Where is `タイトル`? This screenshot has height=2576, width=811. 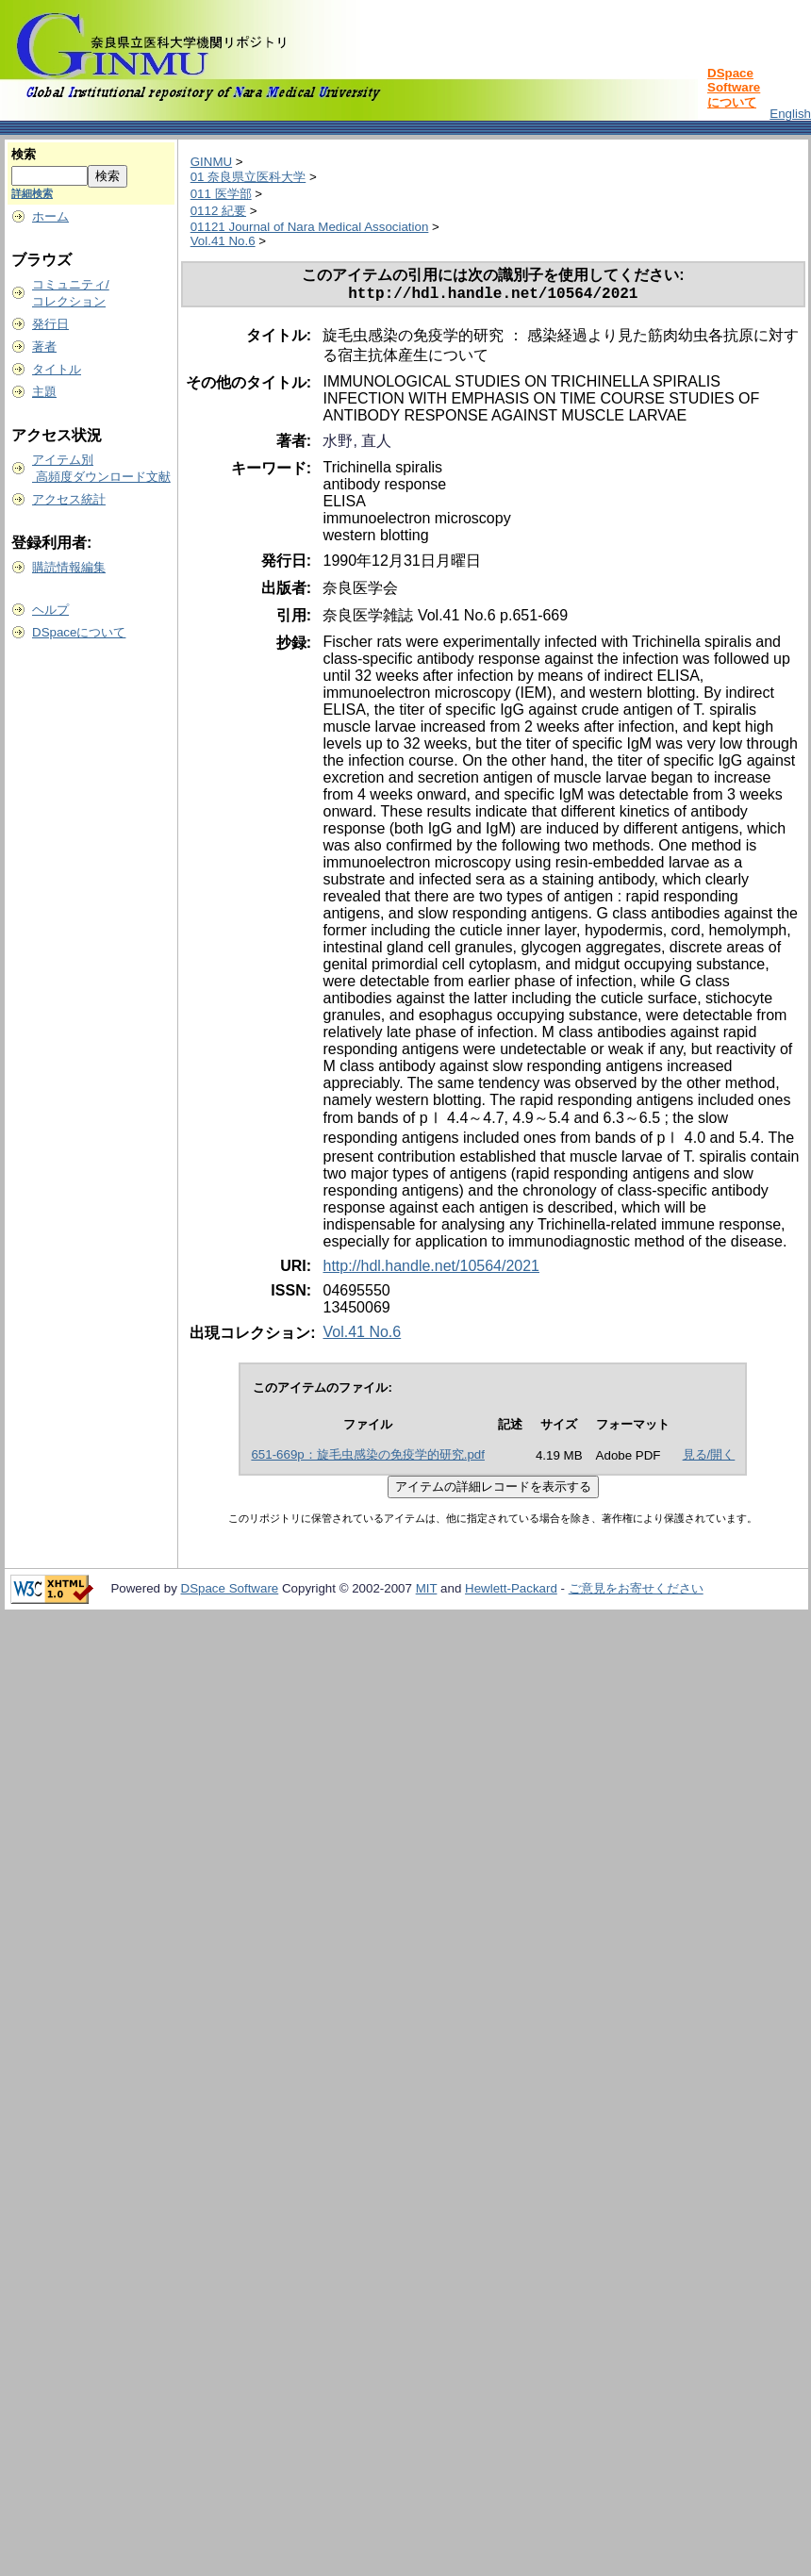 タイトル is located at coordinates (56, 369).